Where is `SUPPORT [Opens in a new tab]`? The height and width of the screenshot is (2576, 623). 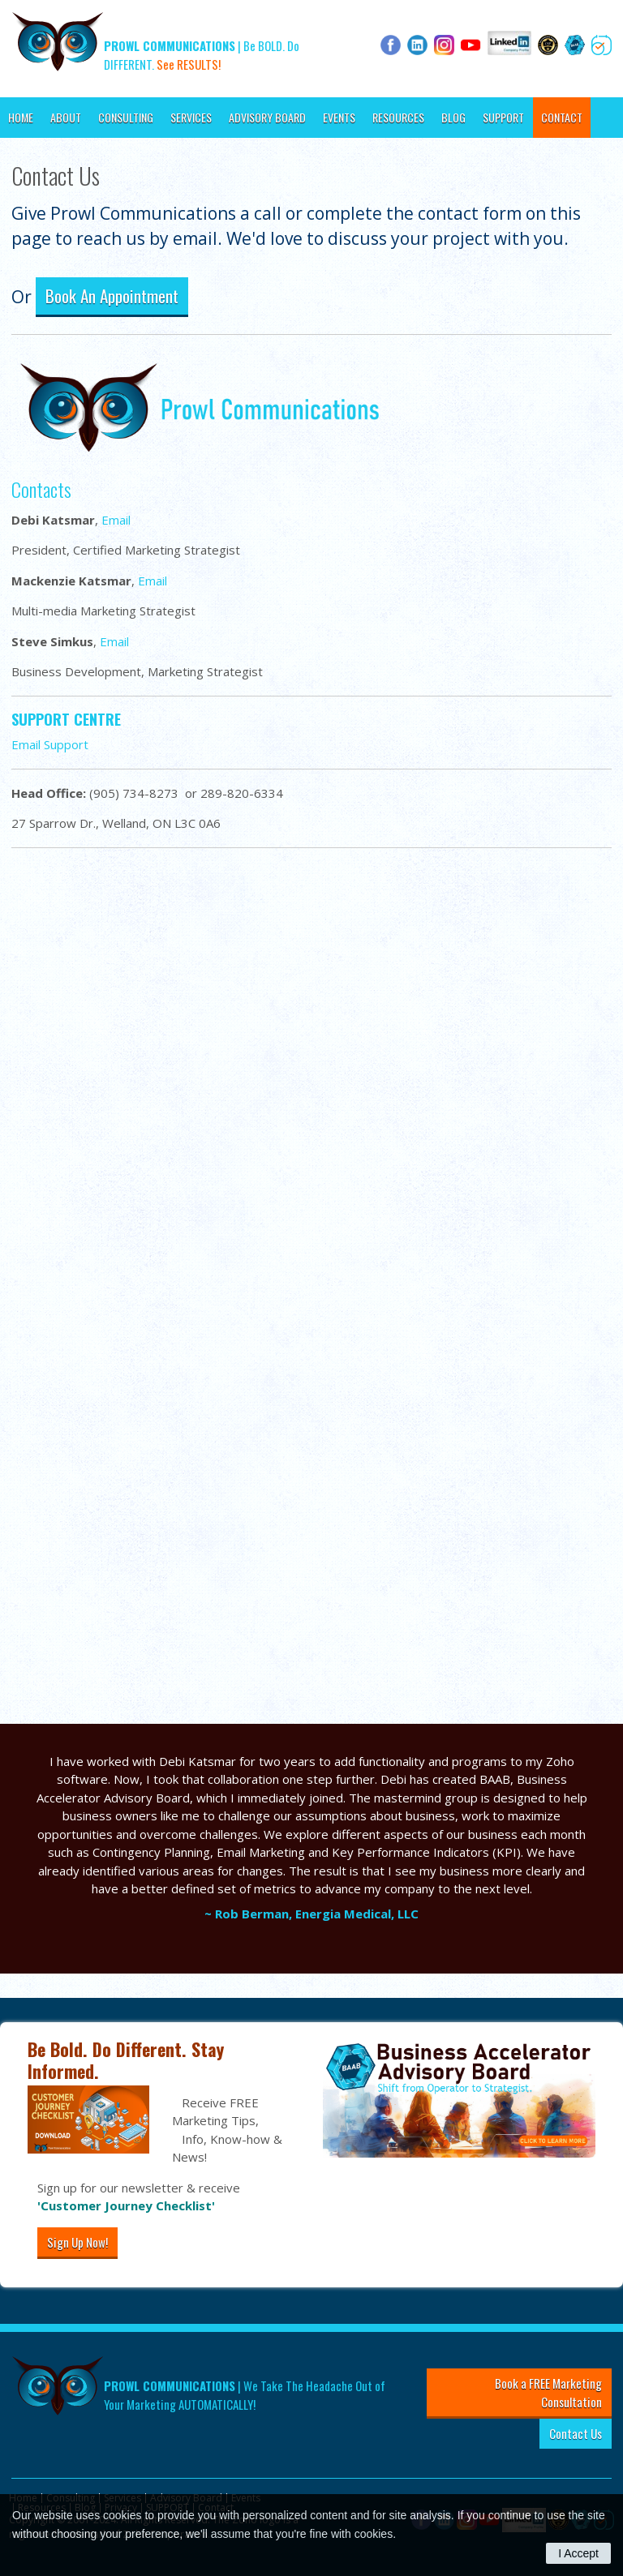 SUPPORT [Opens in a new tab] is located at coordinates (503, 117).